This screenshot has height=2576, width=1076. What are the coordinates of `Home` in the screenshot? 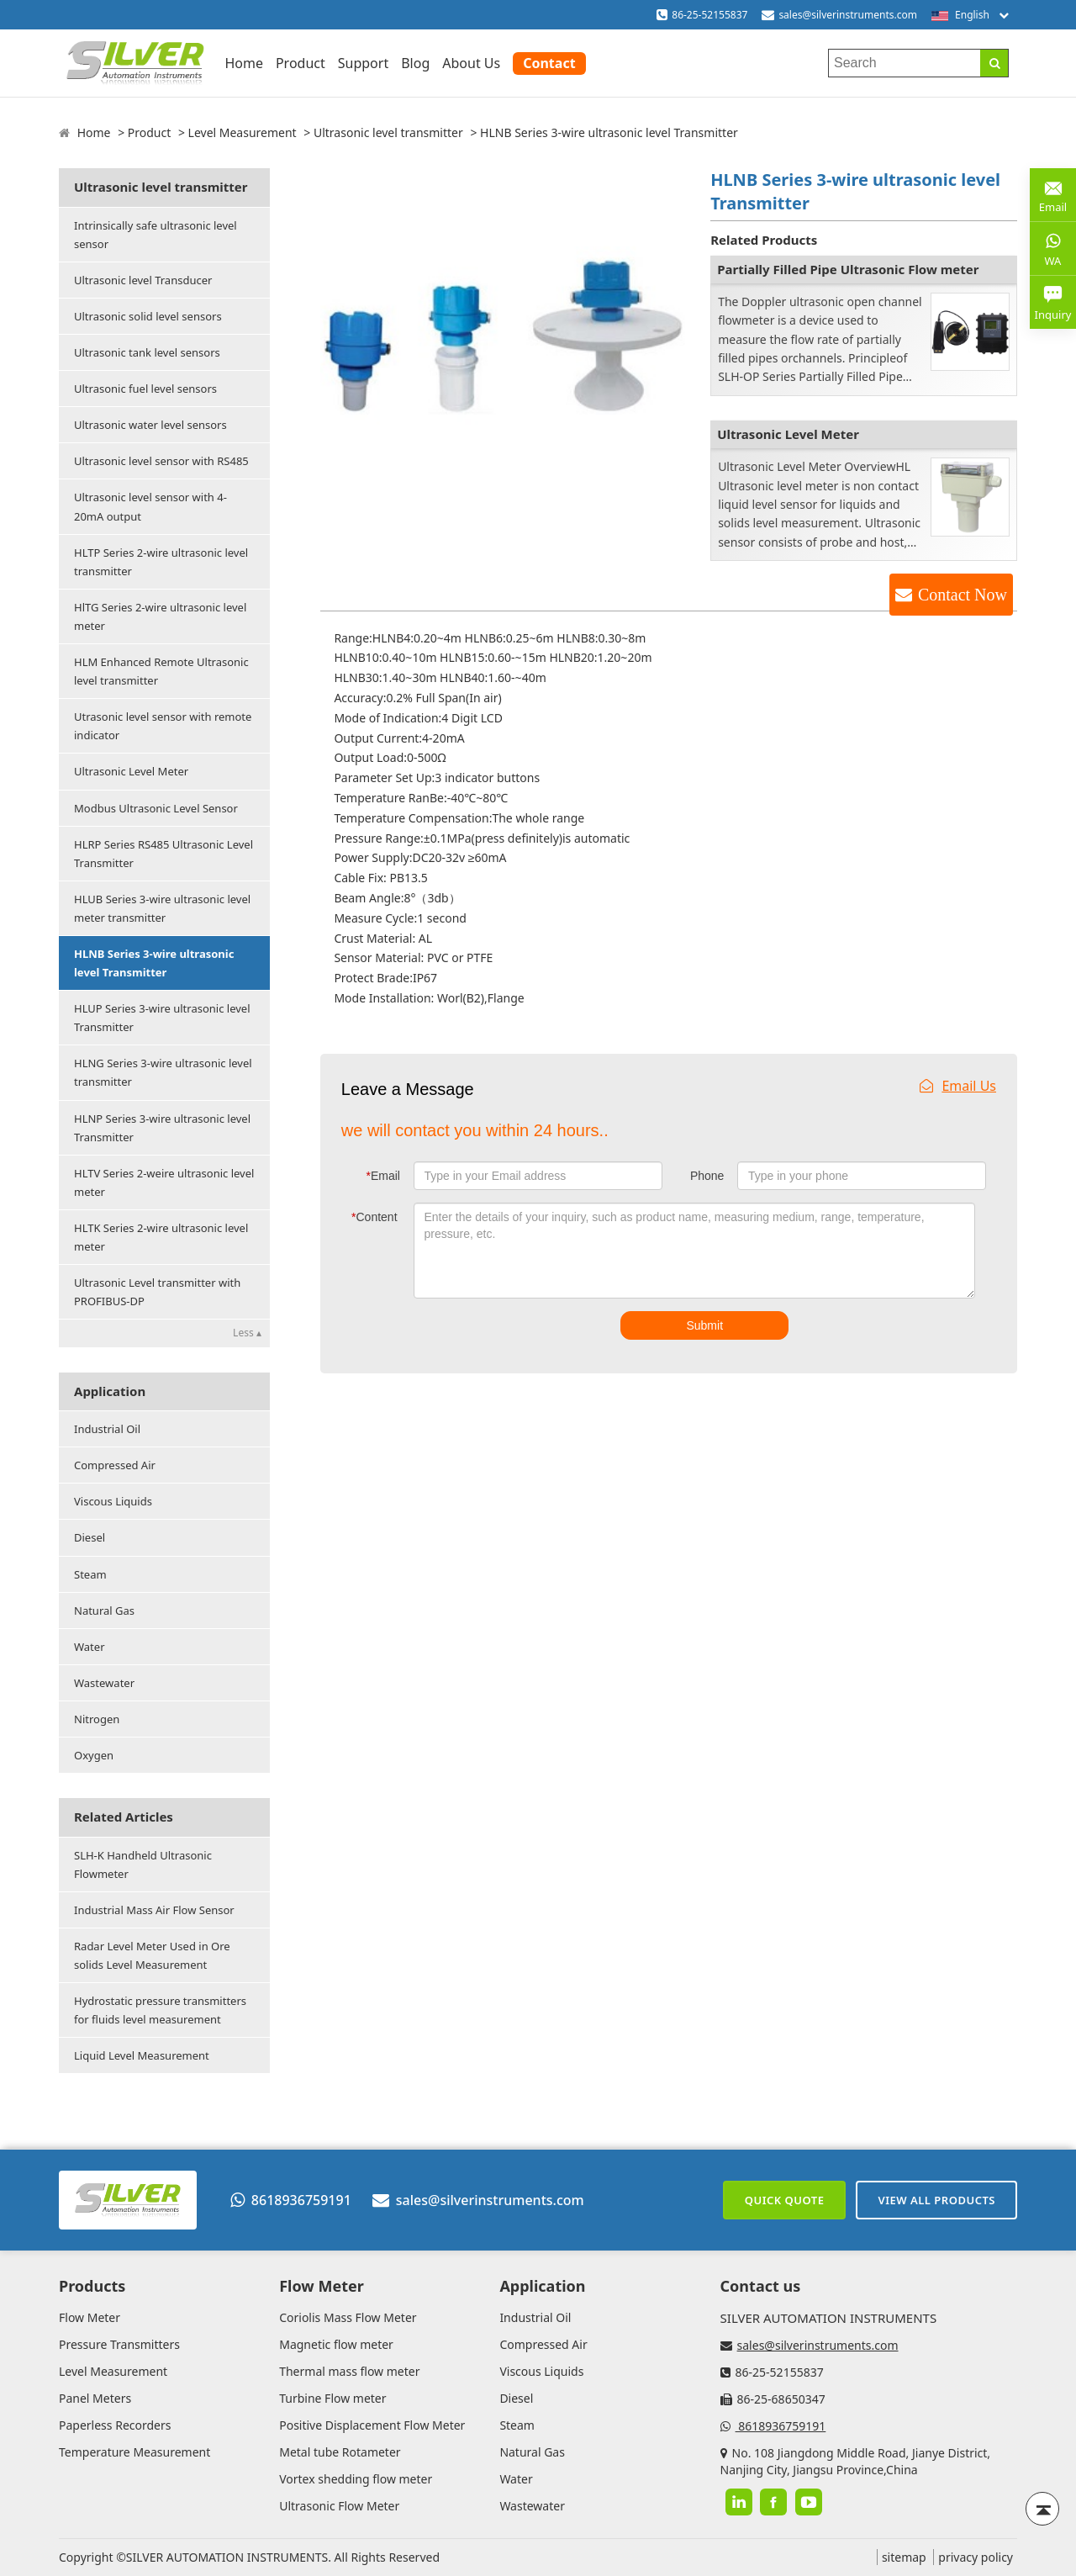 It's located at (243, 63).